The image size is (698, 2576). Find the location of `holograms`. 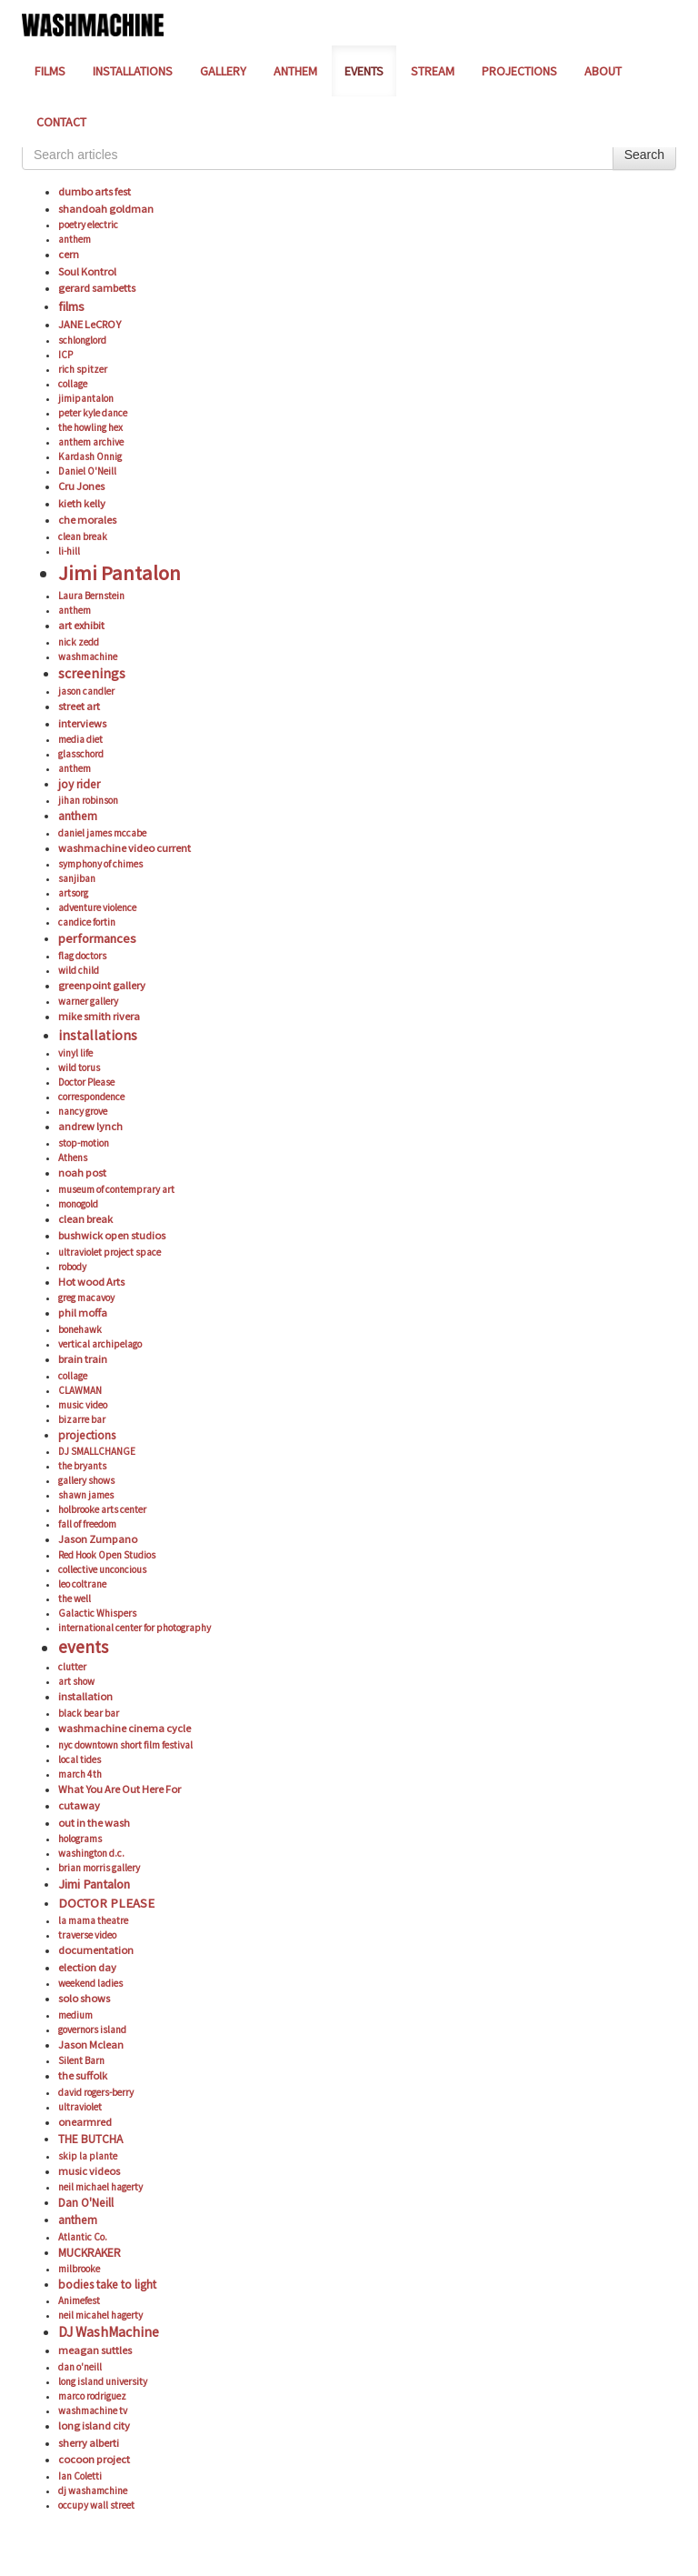

holograms is located at coordinates (80, 1838).